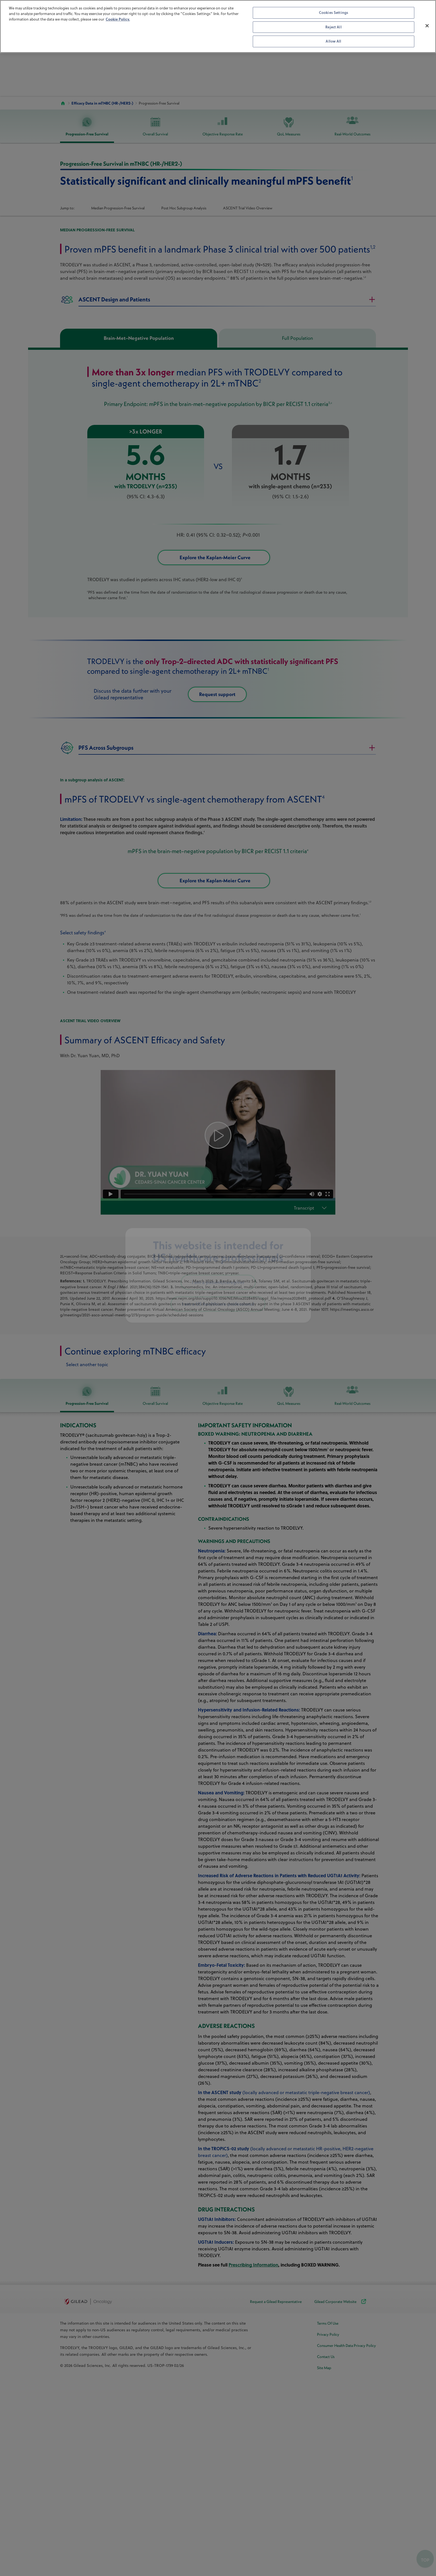  What do you see at coordinates (304, 1459) in the screenshot?
I see `Transcript` at bounding box center [304, 1459].